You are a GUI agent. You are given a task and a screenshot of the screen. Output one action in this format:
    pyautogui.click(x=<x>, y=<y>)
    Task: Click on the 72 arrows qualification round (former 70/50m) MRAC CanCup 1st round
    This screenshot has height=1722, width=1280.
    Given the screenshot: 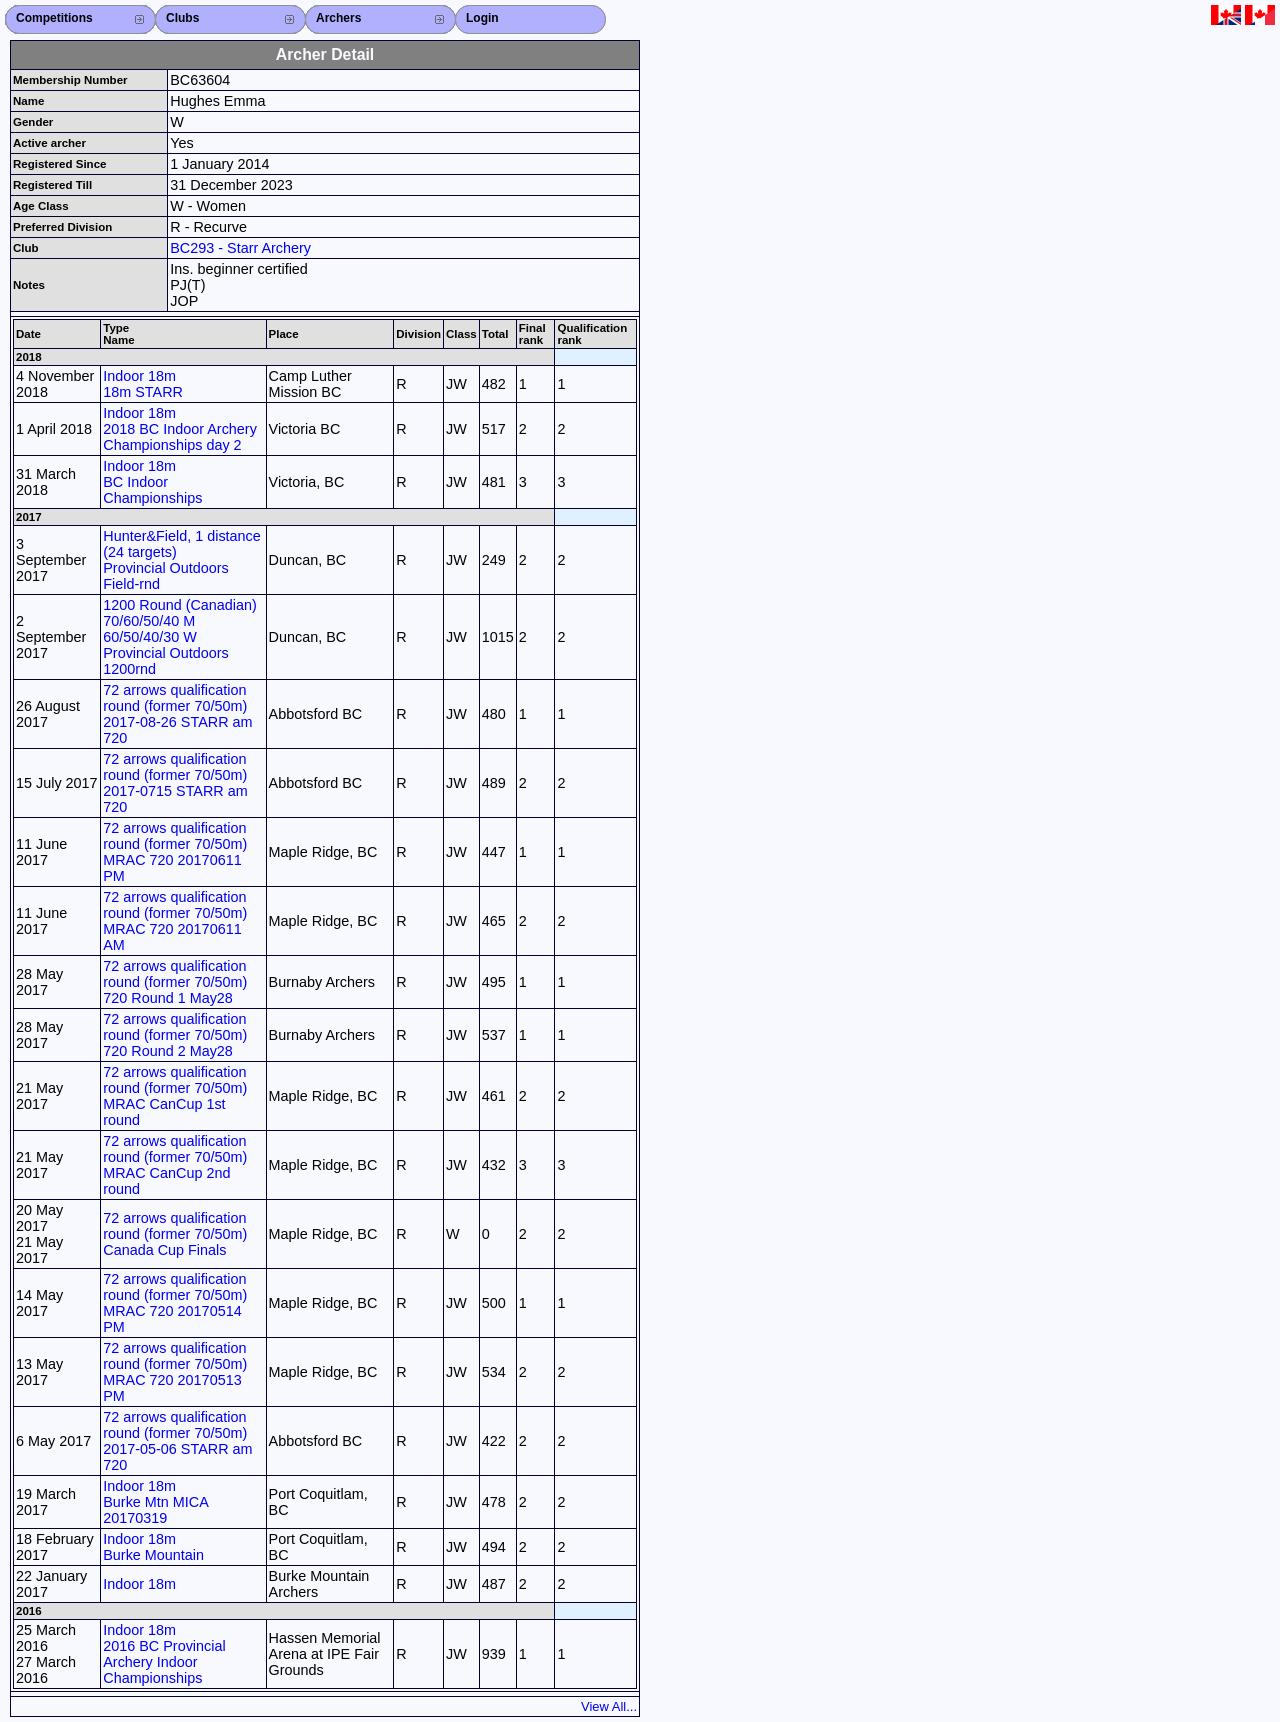 What is the action you would take?
    pyautogui.click(x=175, y=1096)
    